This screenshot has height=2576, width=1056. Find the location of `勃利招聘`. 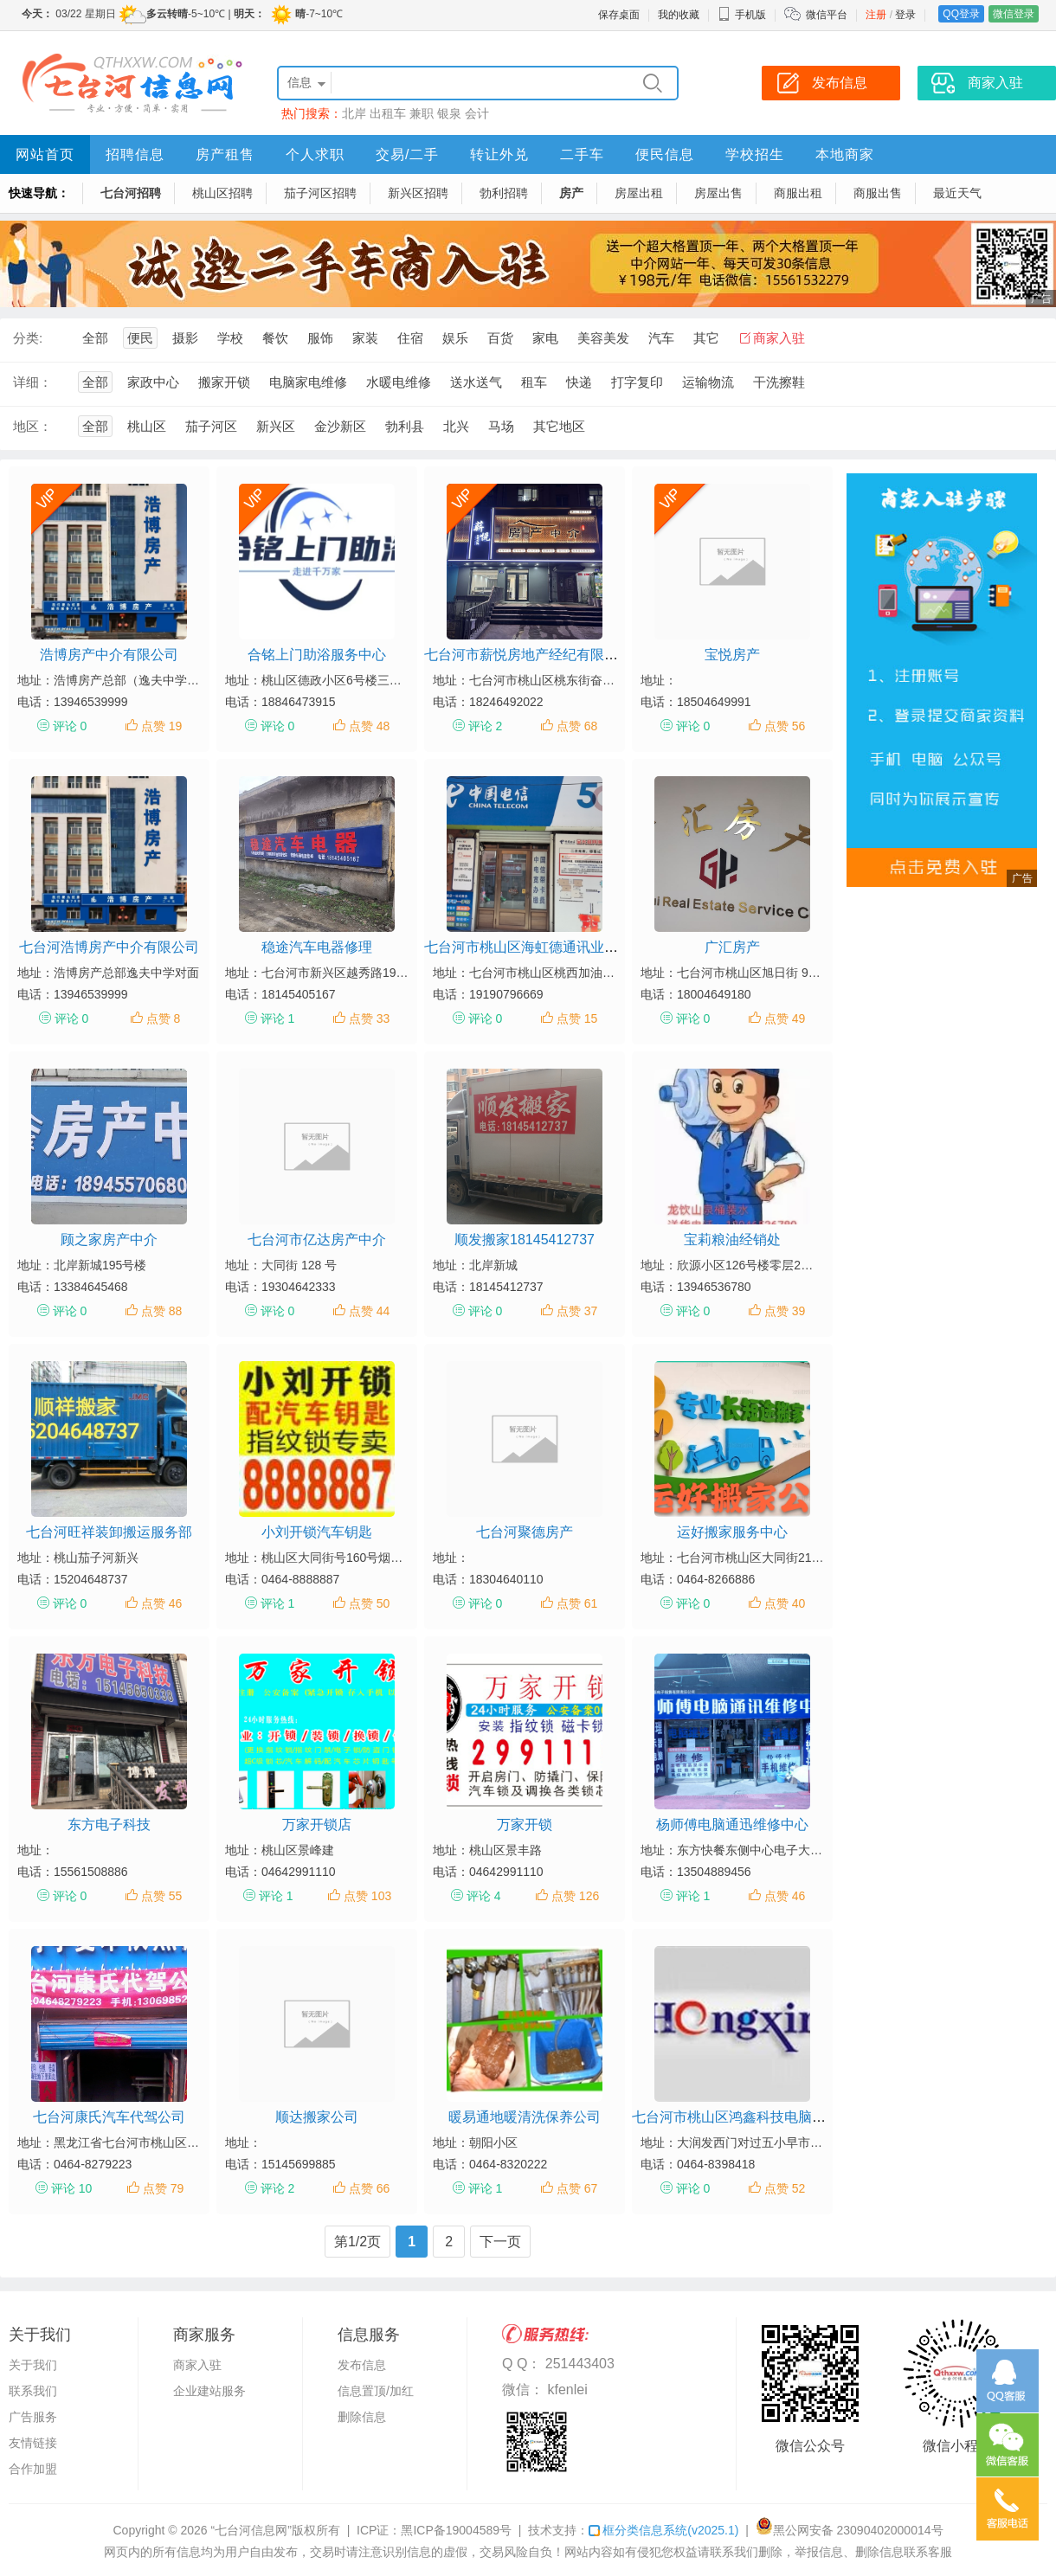

勃利招聘 is located at coordinates (504, 193).